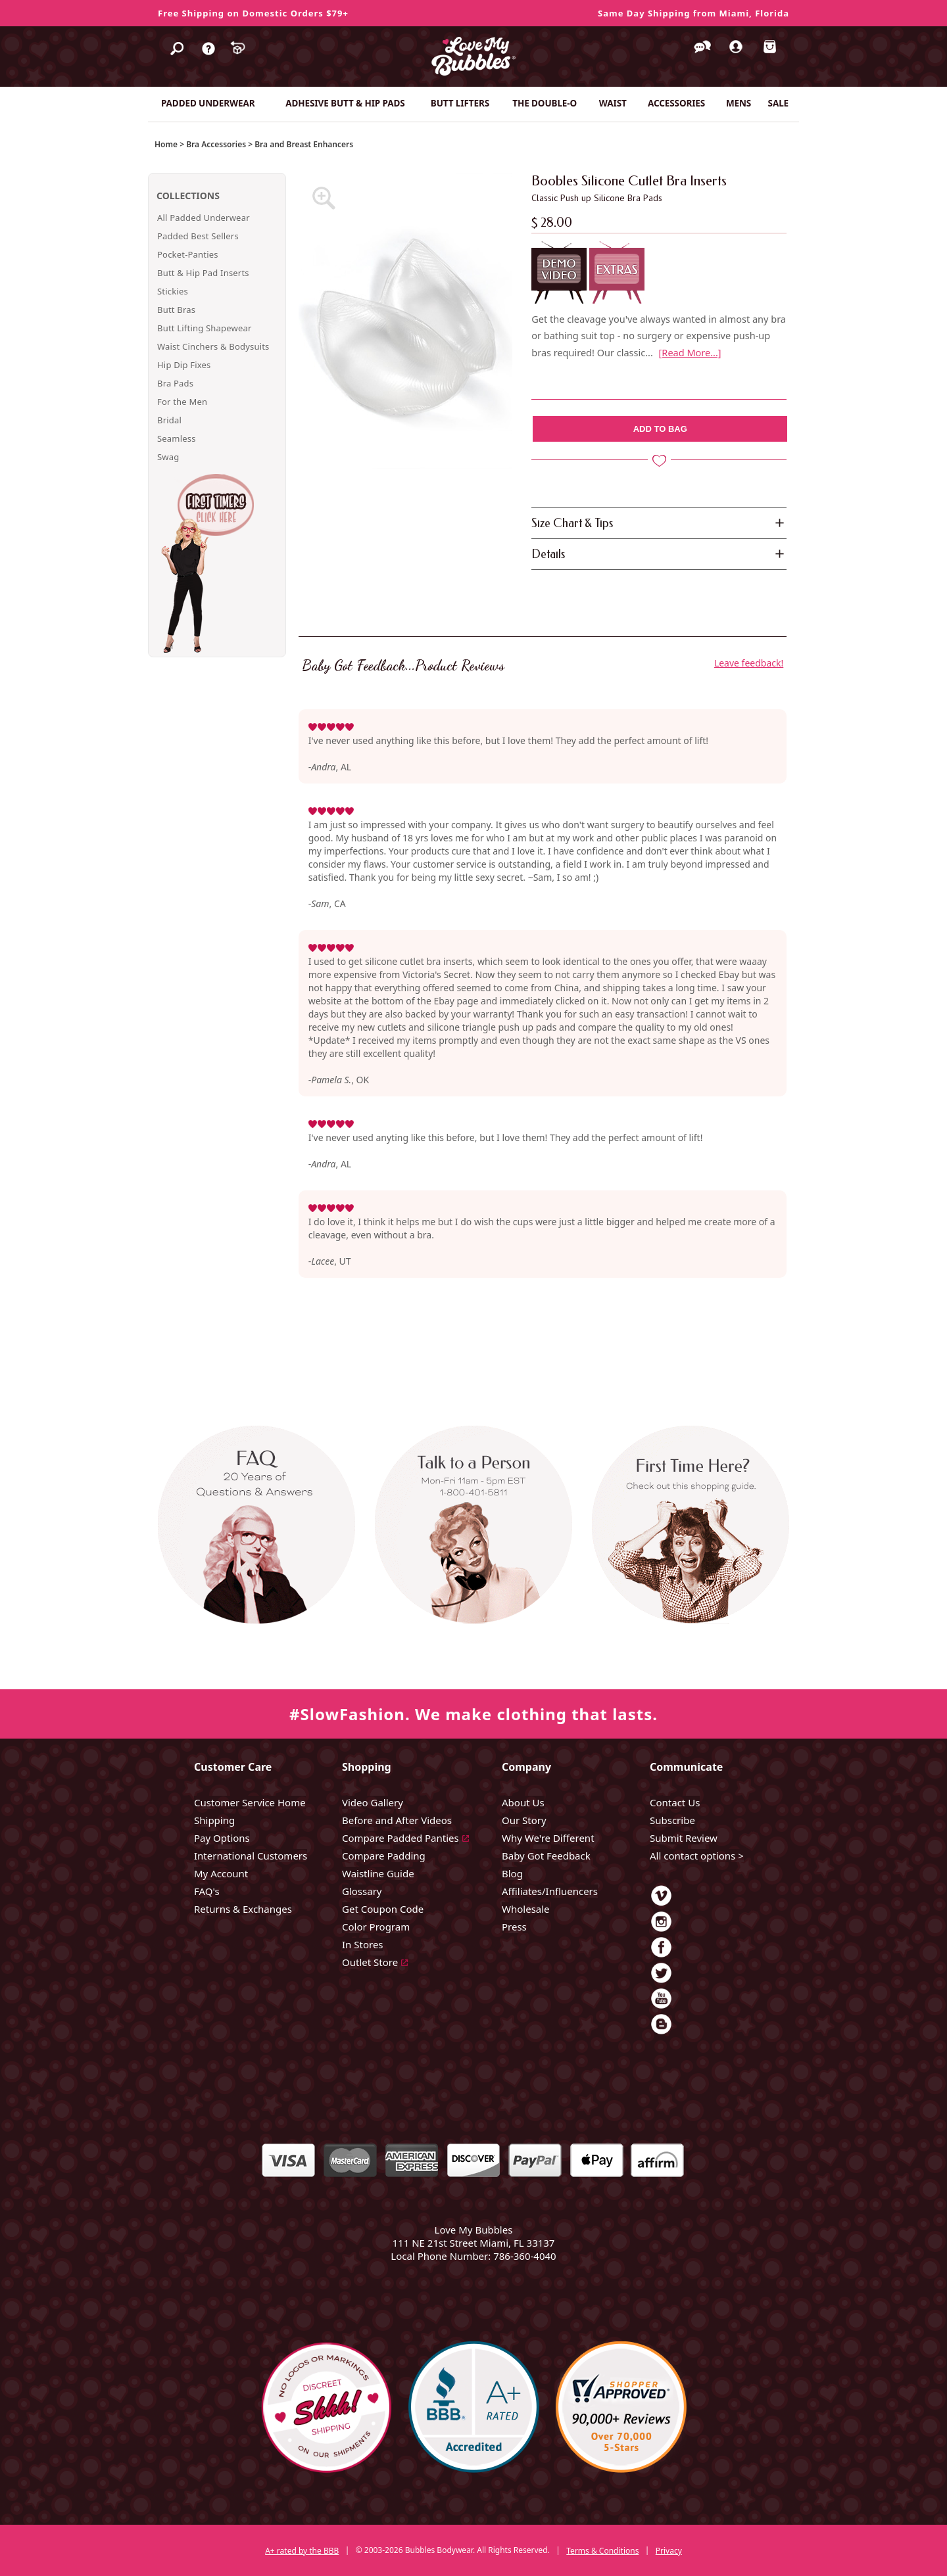  What do you see at coordinates (397, 1820) in the screenshot?
I see `Before and After Videos` at bounding box center [397, 1820].